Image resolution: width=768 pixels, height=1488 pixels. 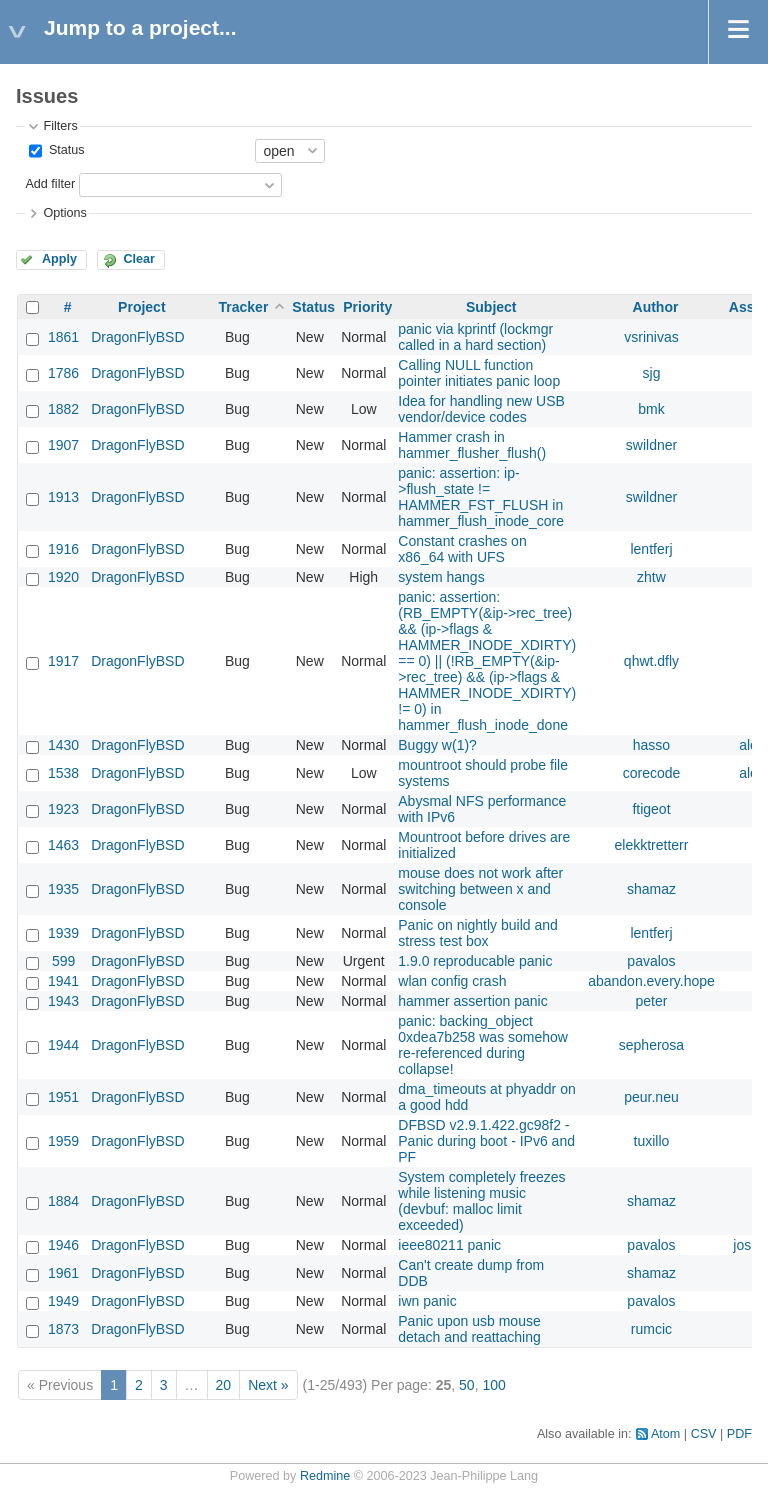 I want to click on peur.neu, so click(x=651, y=1097).